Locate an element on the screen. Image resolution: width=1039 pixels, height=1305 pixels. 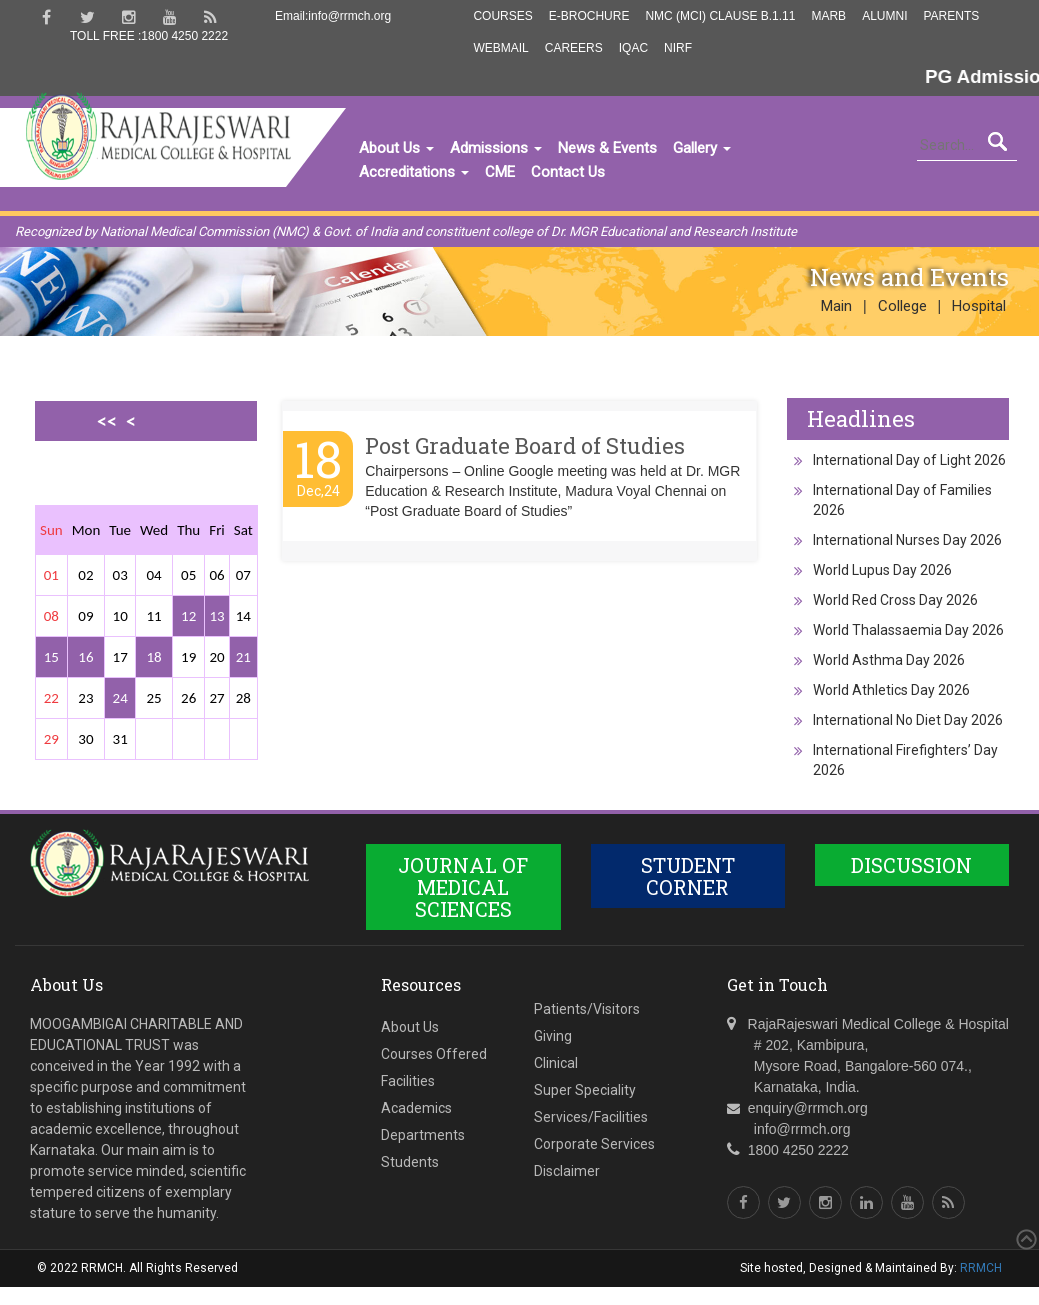
Super Speciality is located at coordinates (585, 1090).